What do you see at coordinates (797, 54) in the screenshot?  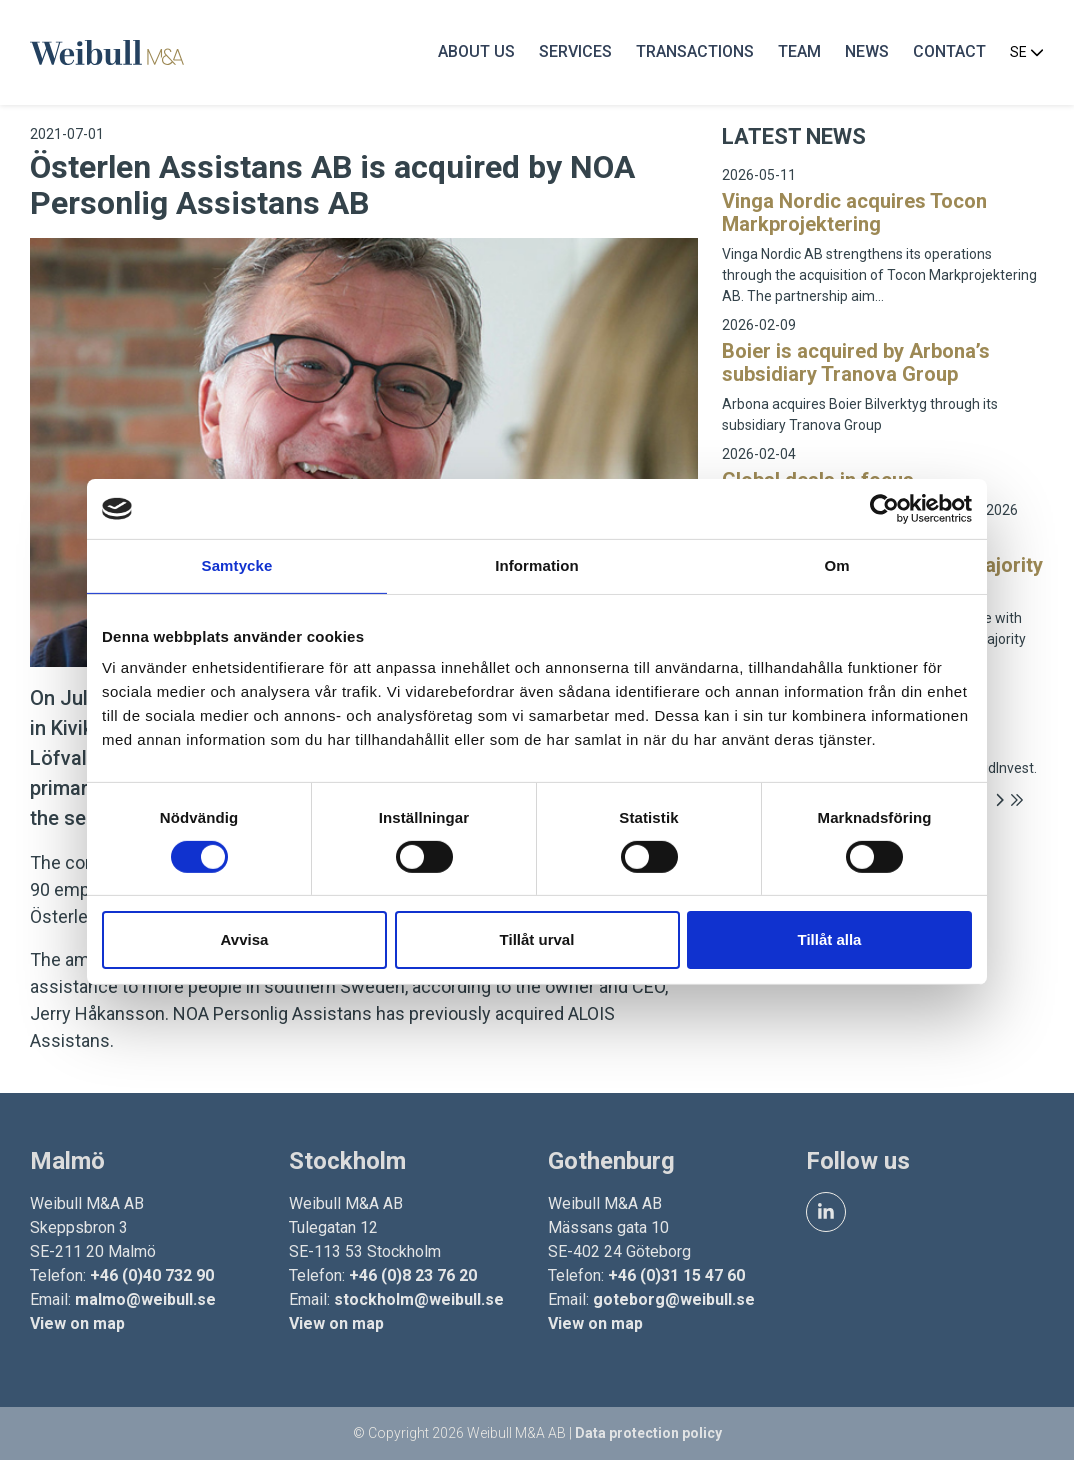 I see `Team` at bounding box center [797, 54].